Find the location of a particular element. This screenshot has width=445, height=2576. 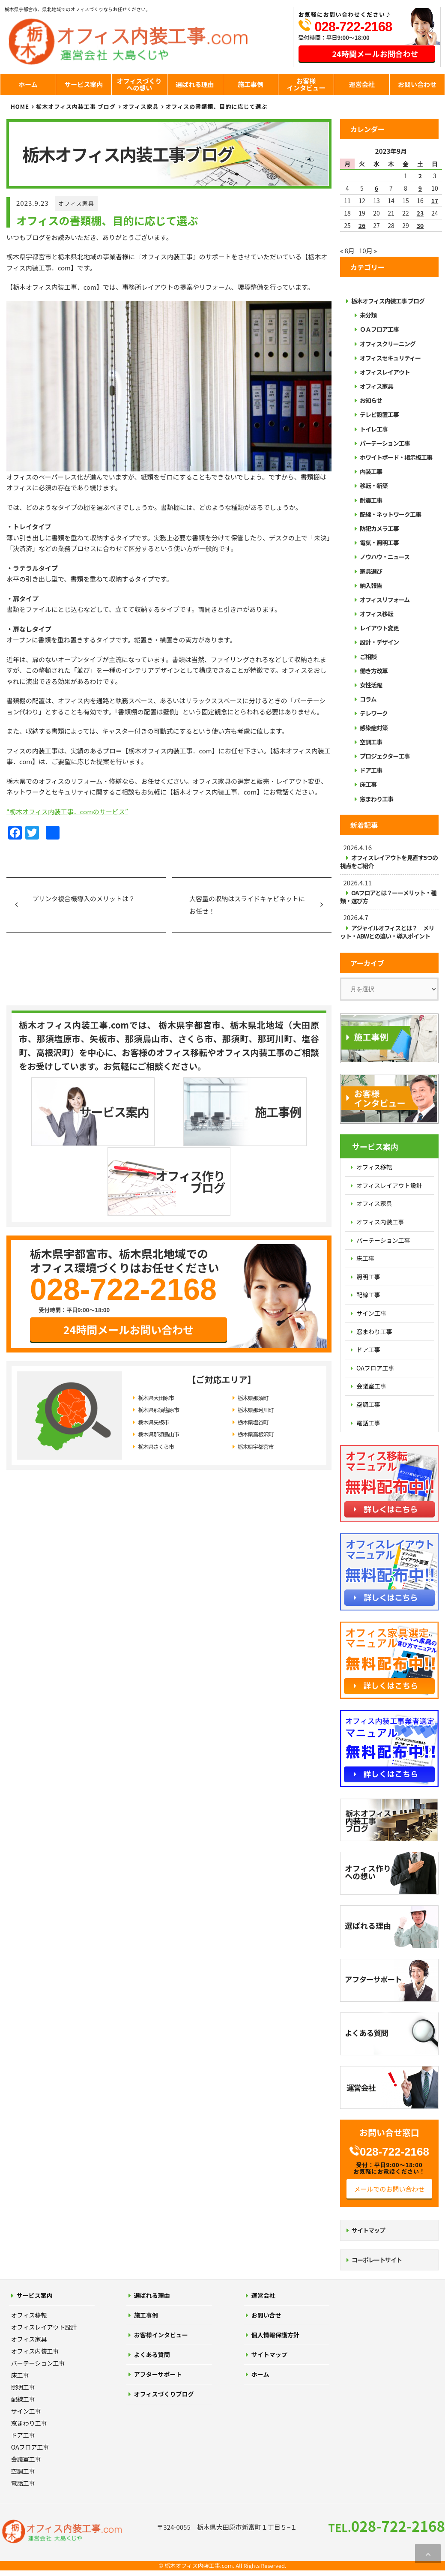

24時間メールお問合わせ is located at coordinates (375, 53).